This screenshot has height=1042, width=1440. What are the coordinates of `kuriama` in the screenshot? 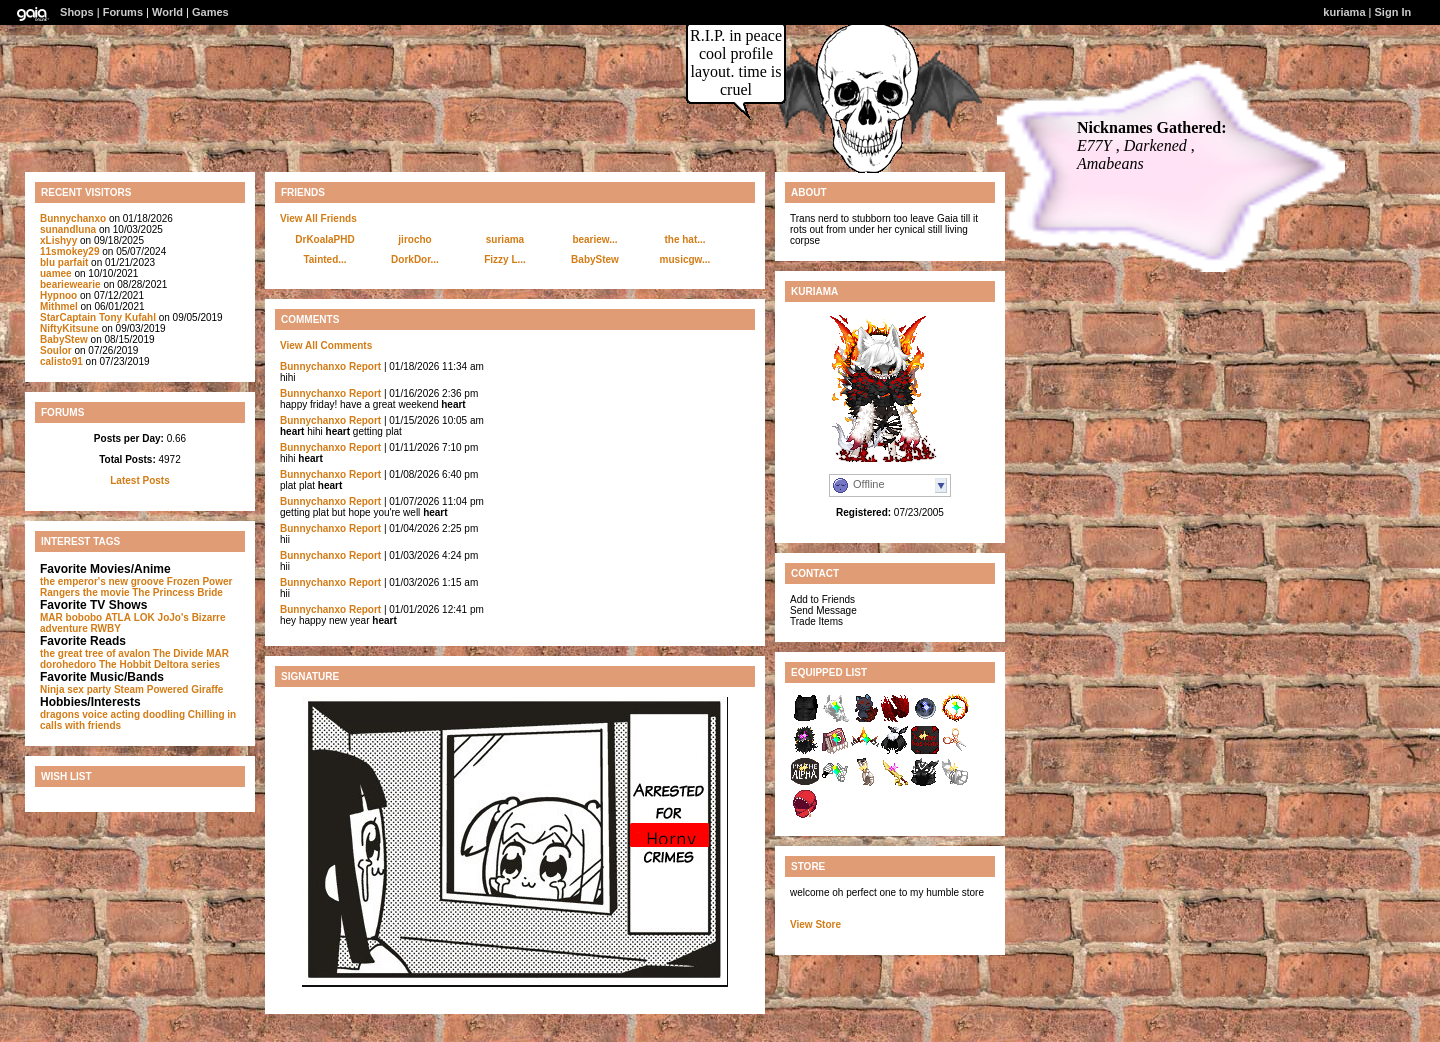 It's located at (1344, 12).